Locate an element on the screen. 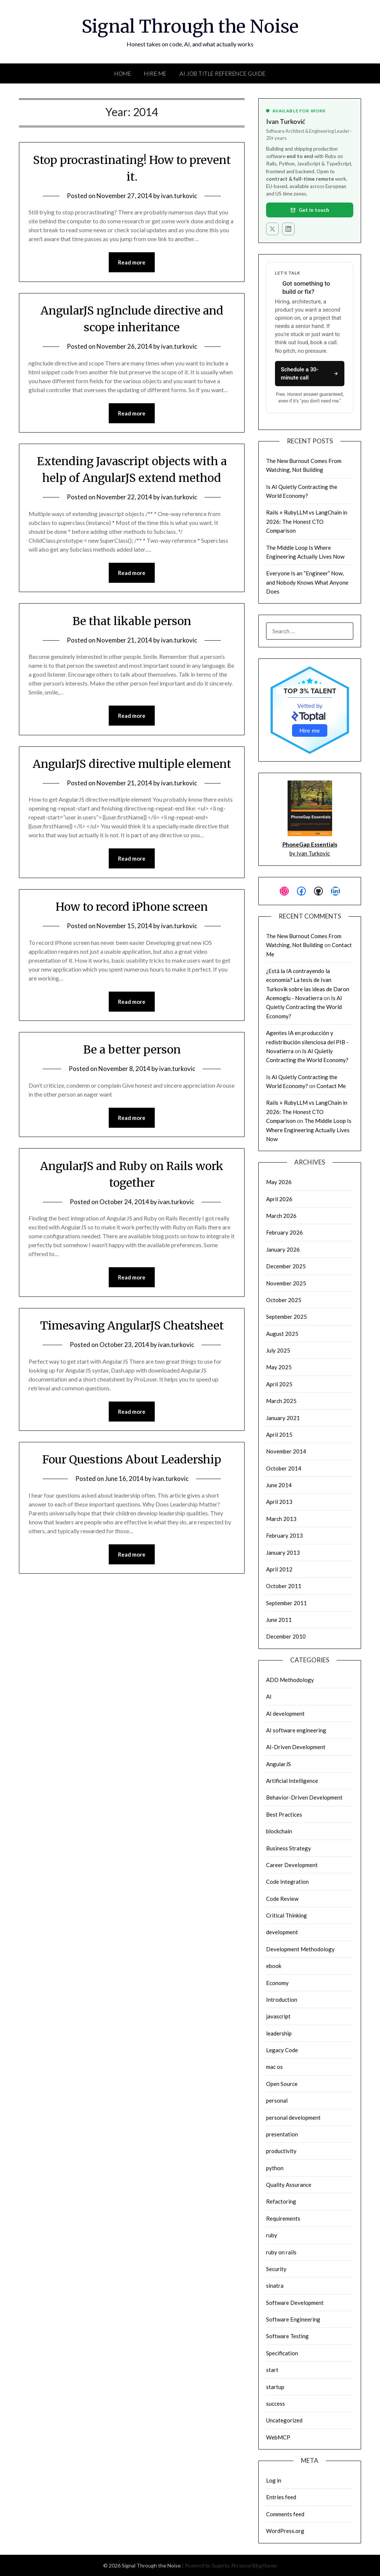 This screenshot has height=2576, width=380. Introduction is located at coordinates (281, 1999).